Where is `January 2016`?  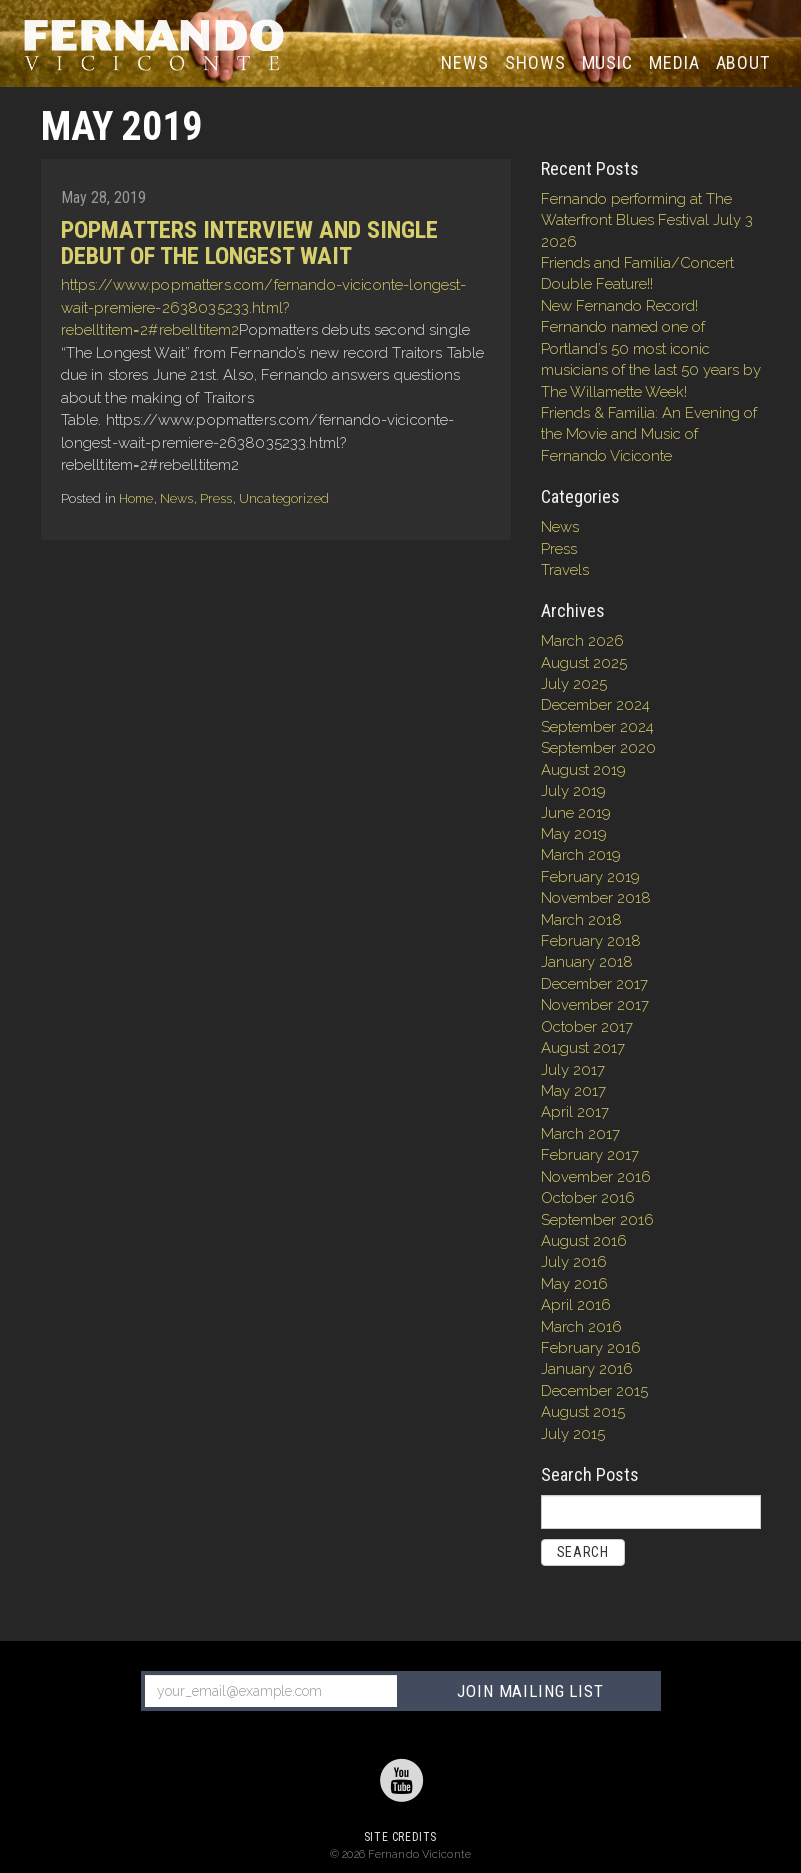
January 2016 is located at coordinates (587, 1369).